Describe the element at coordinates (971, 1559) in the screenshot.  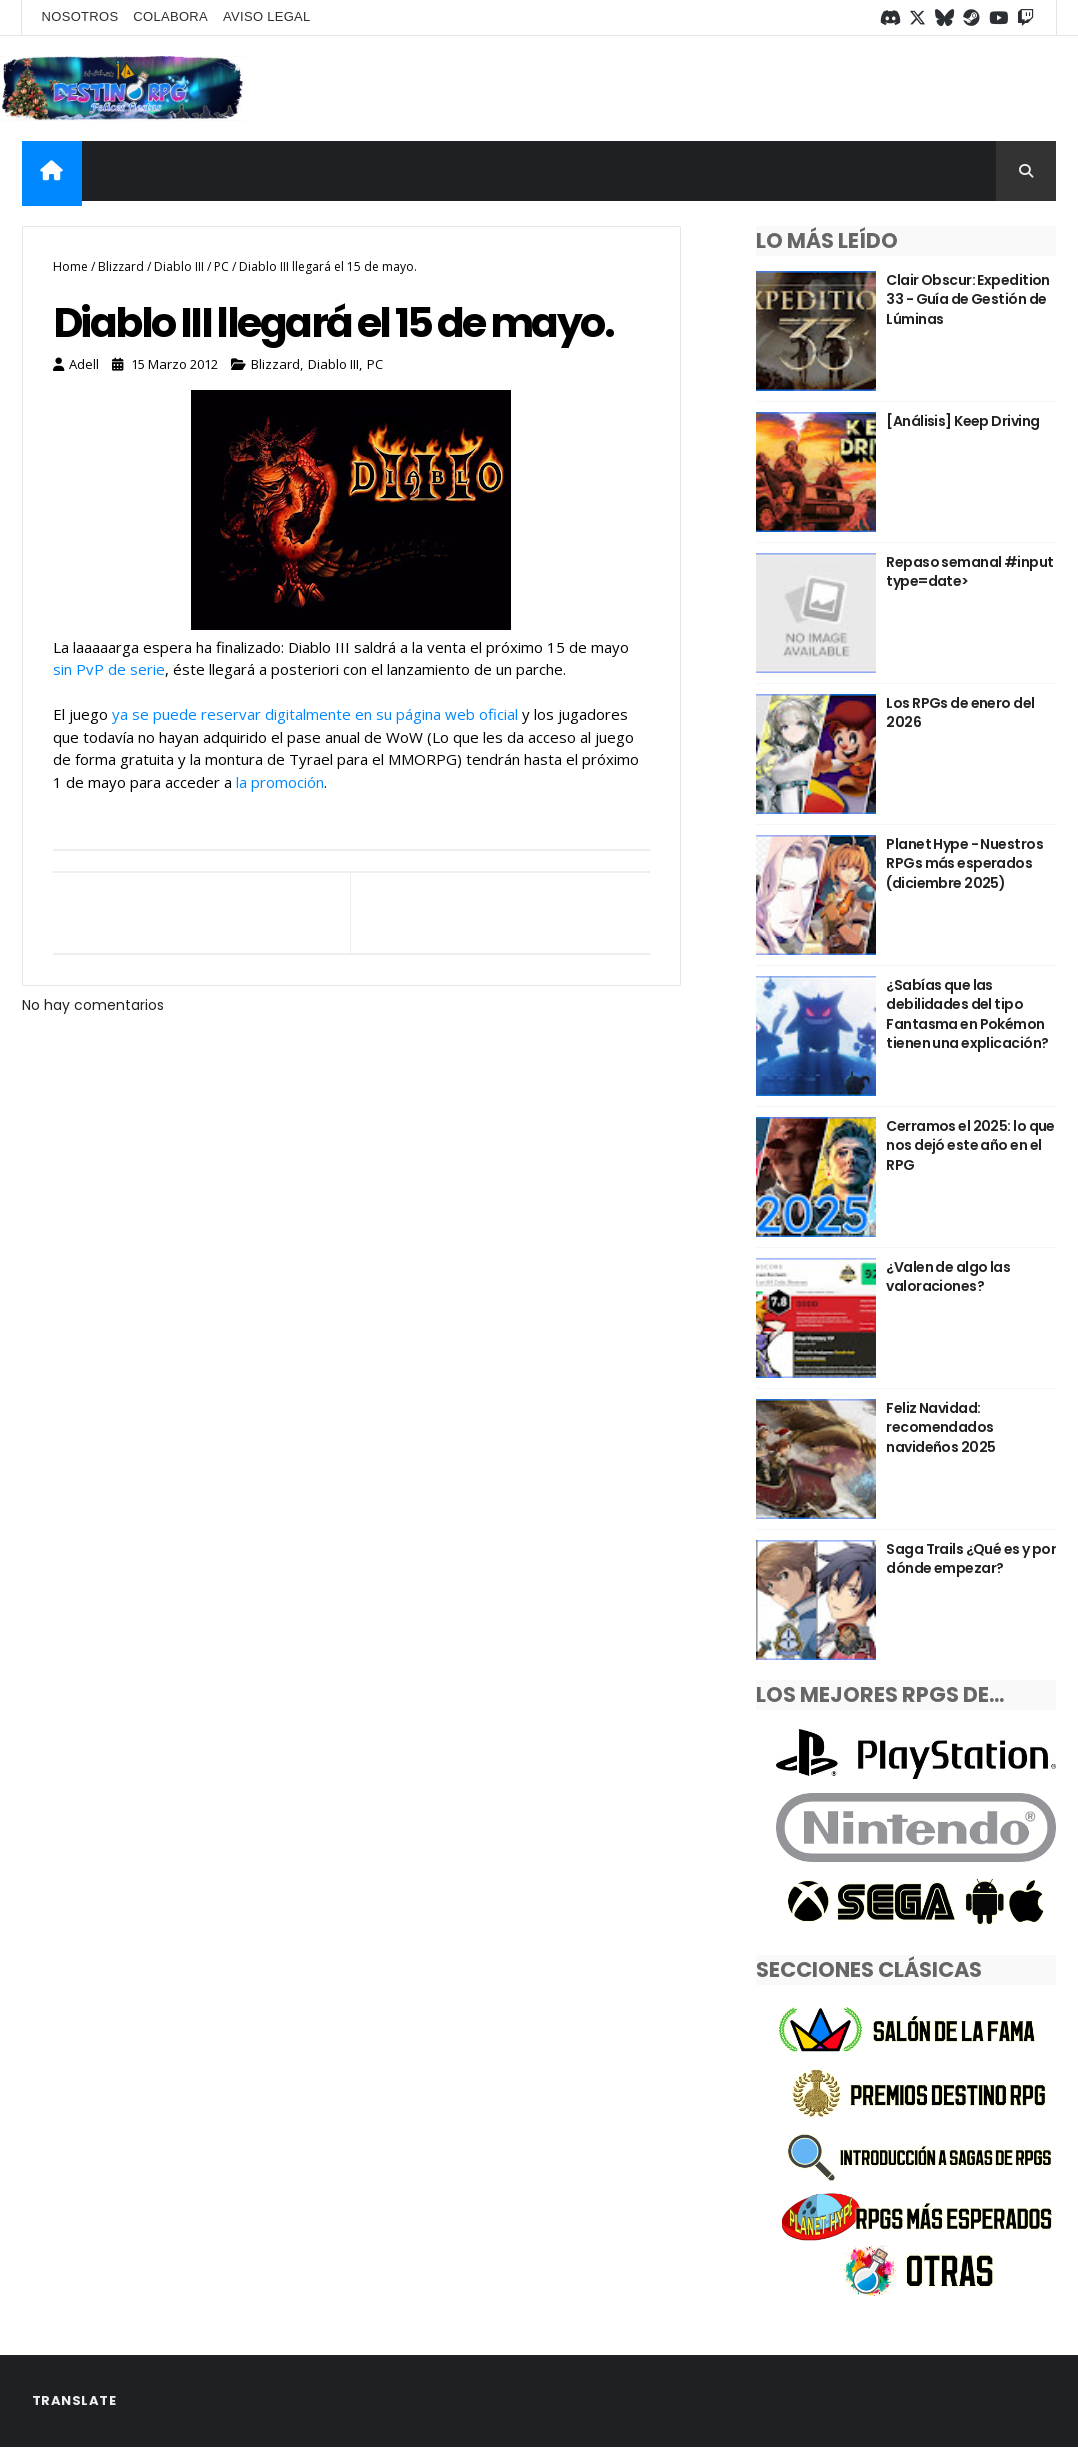
I see `Saga Trails ¿Qué es y por dónde empezar?` at that location.